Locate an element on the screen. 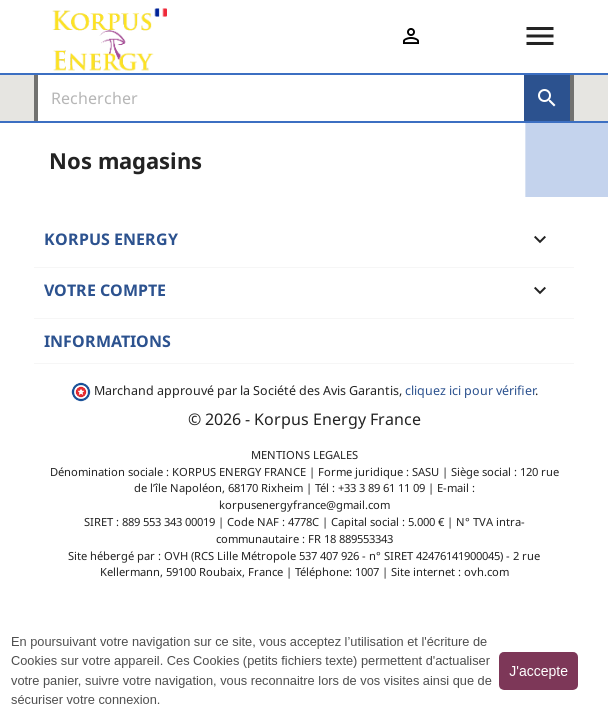 The height and width of the screenshot is (720, 608). [Rechercher] is located at coordinates (281, 98).